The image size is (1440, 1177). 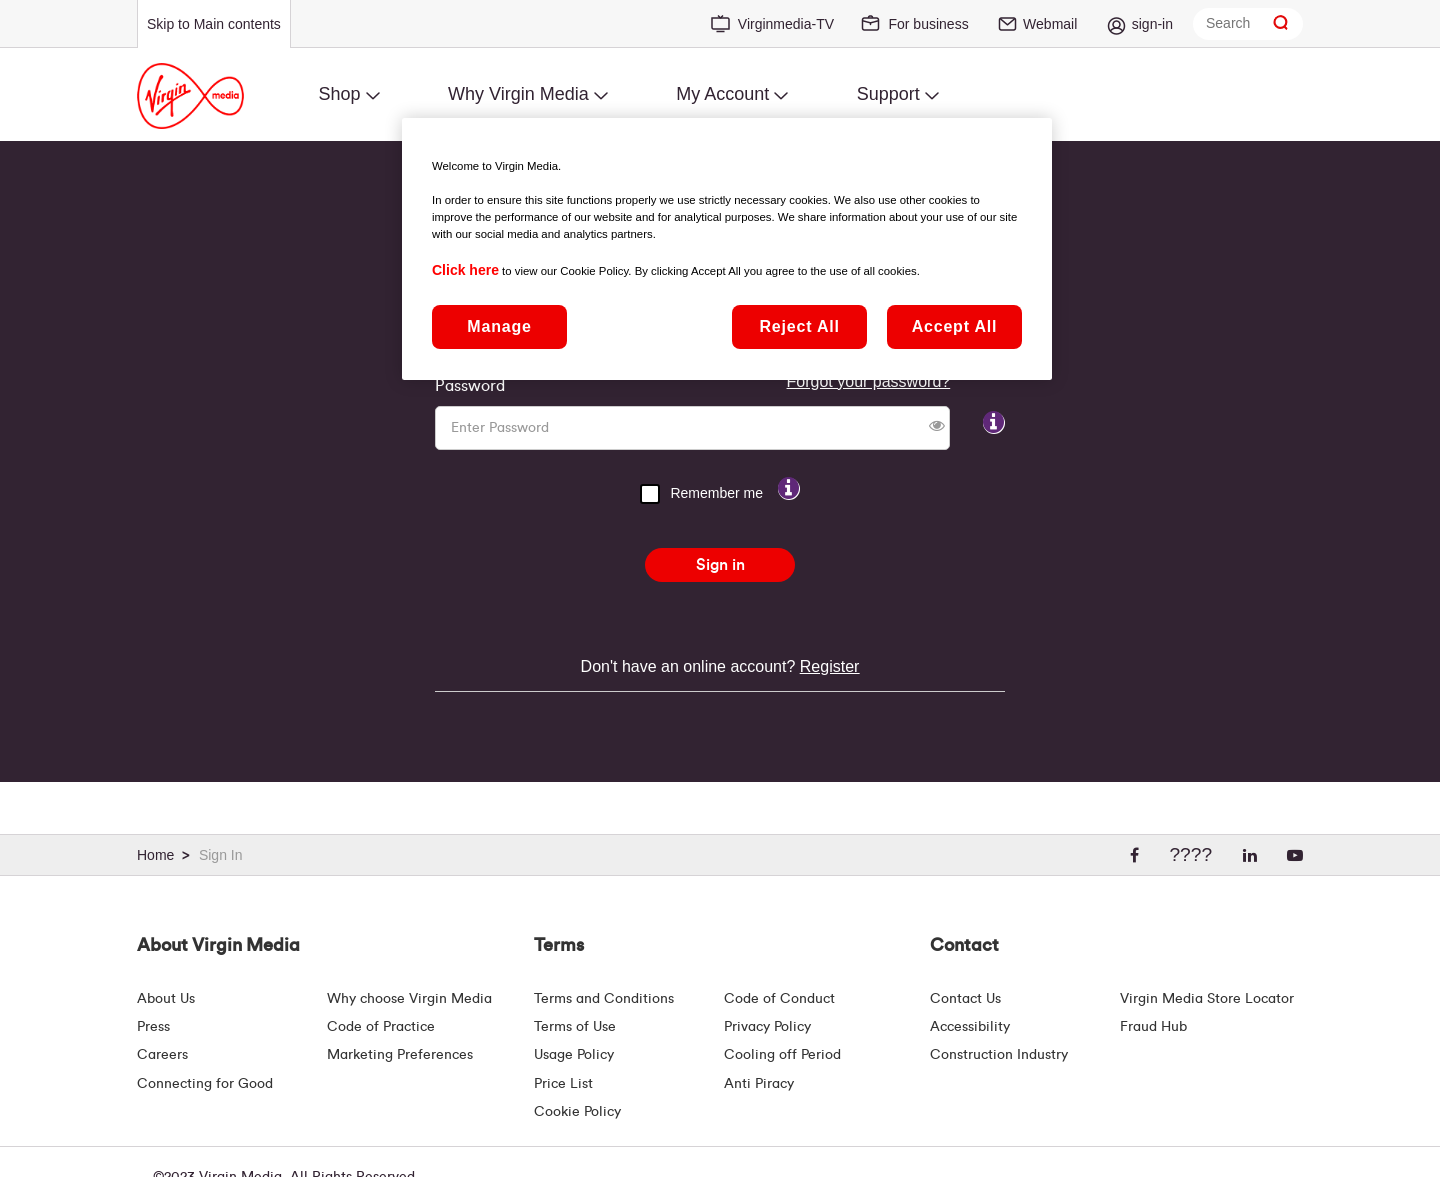 What do you see at coordinates (205, 1084) in the screenshot?
I see `Connecting for Good` at bounding box center [205, 1084].